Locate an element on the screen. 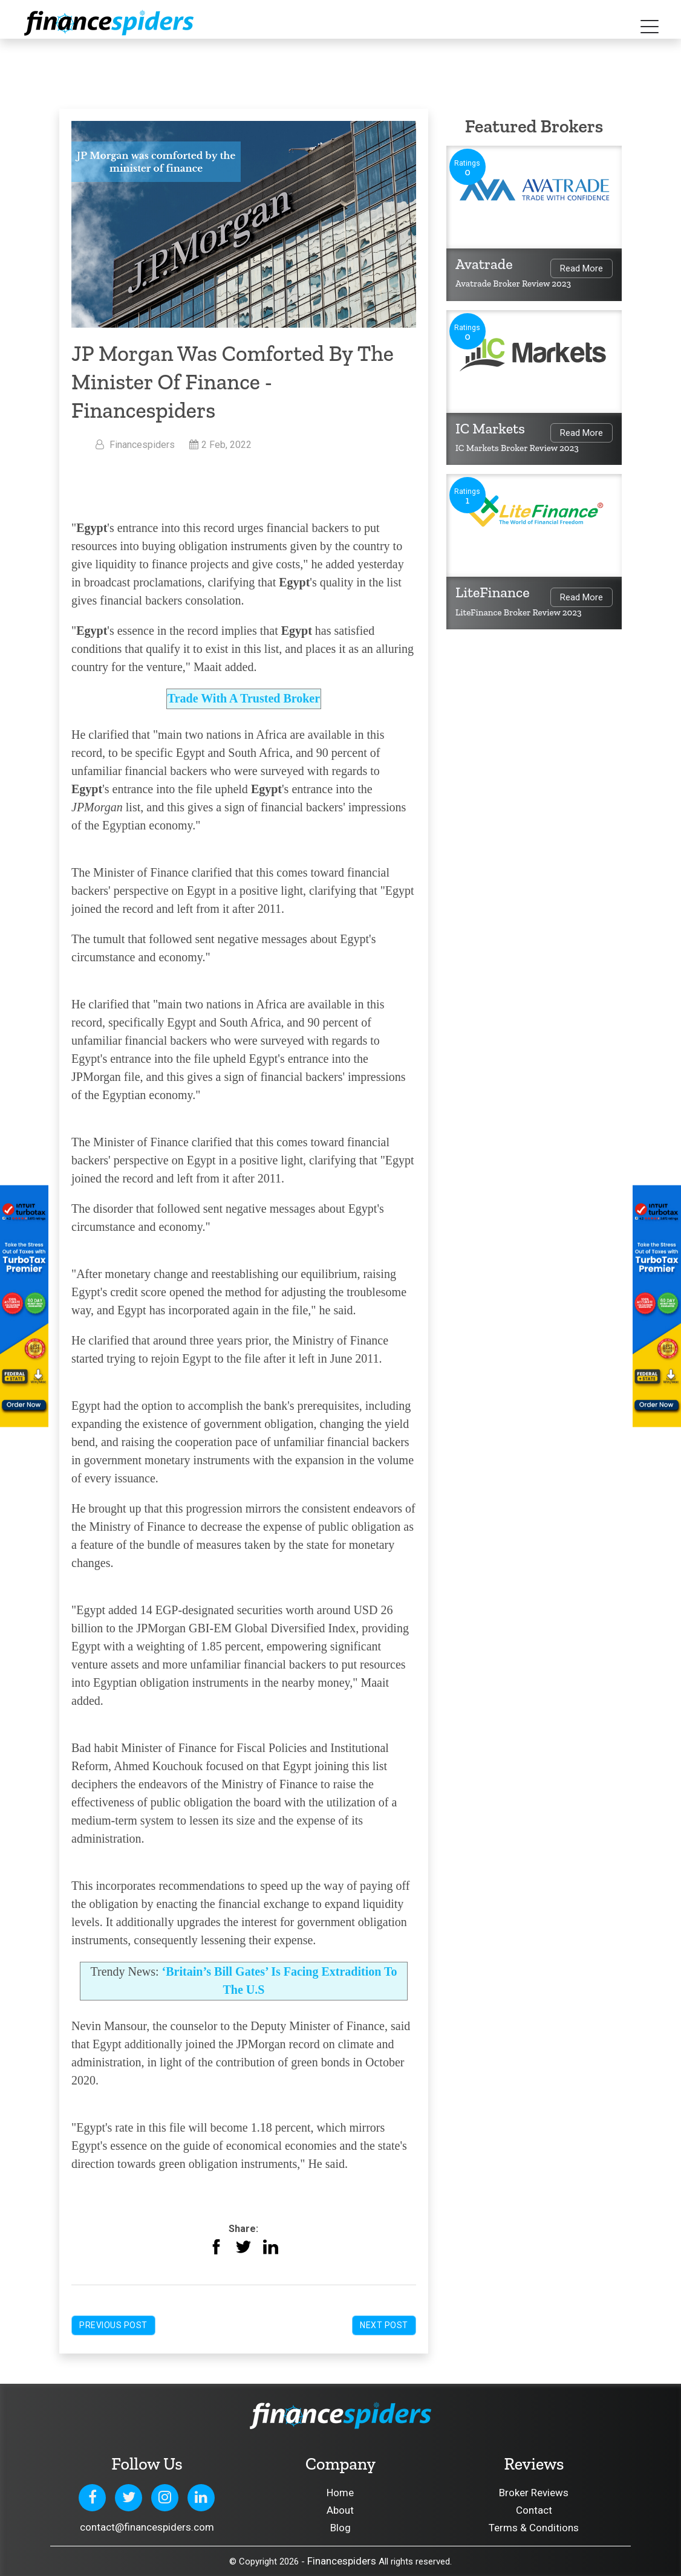  Broker Reviews is located at coordinates (534, 2493).